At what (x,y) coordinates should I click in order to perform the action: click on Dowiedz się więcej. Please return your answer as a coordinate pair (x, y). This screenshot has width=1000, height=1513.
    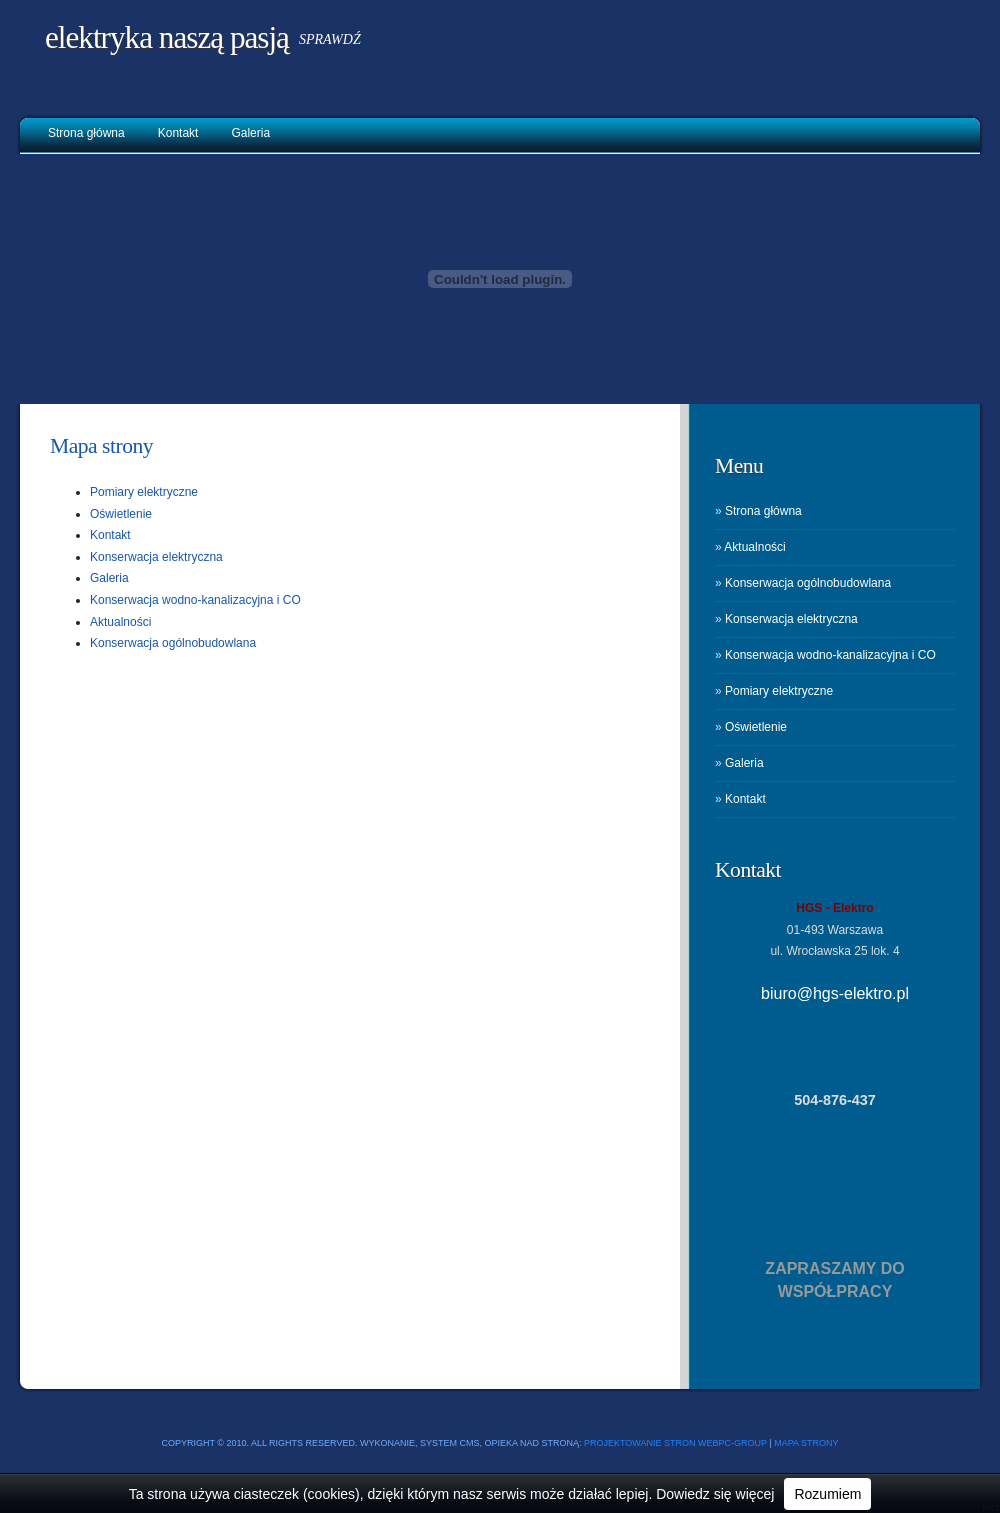
    Looking at the image, I should click on (715, 1494).